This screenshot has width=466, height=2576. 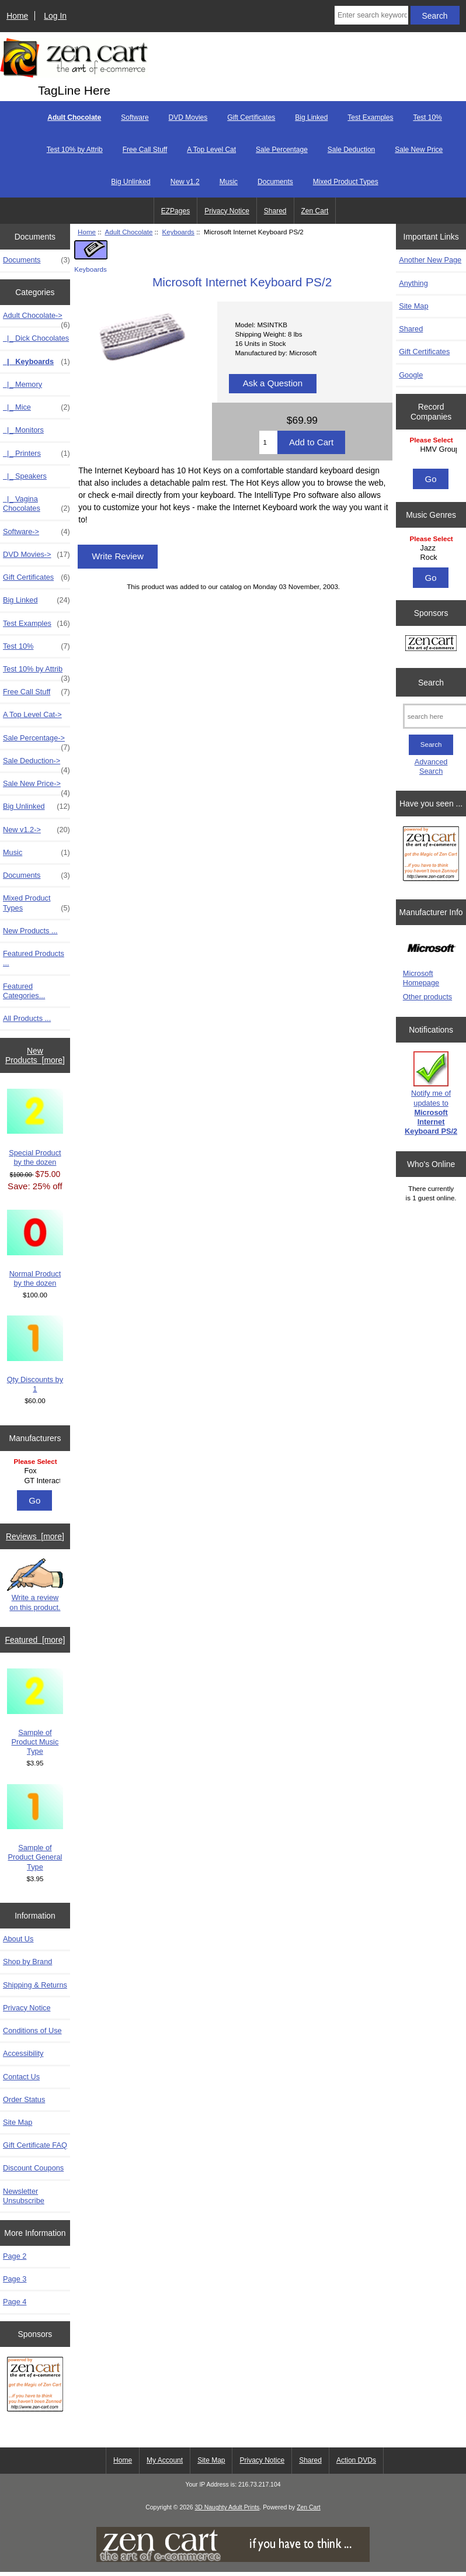 I want to click on Google, so click(x=411, y=375).